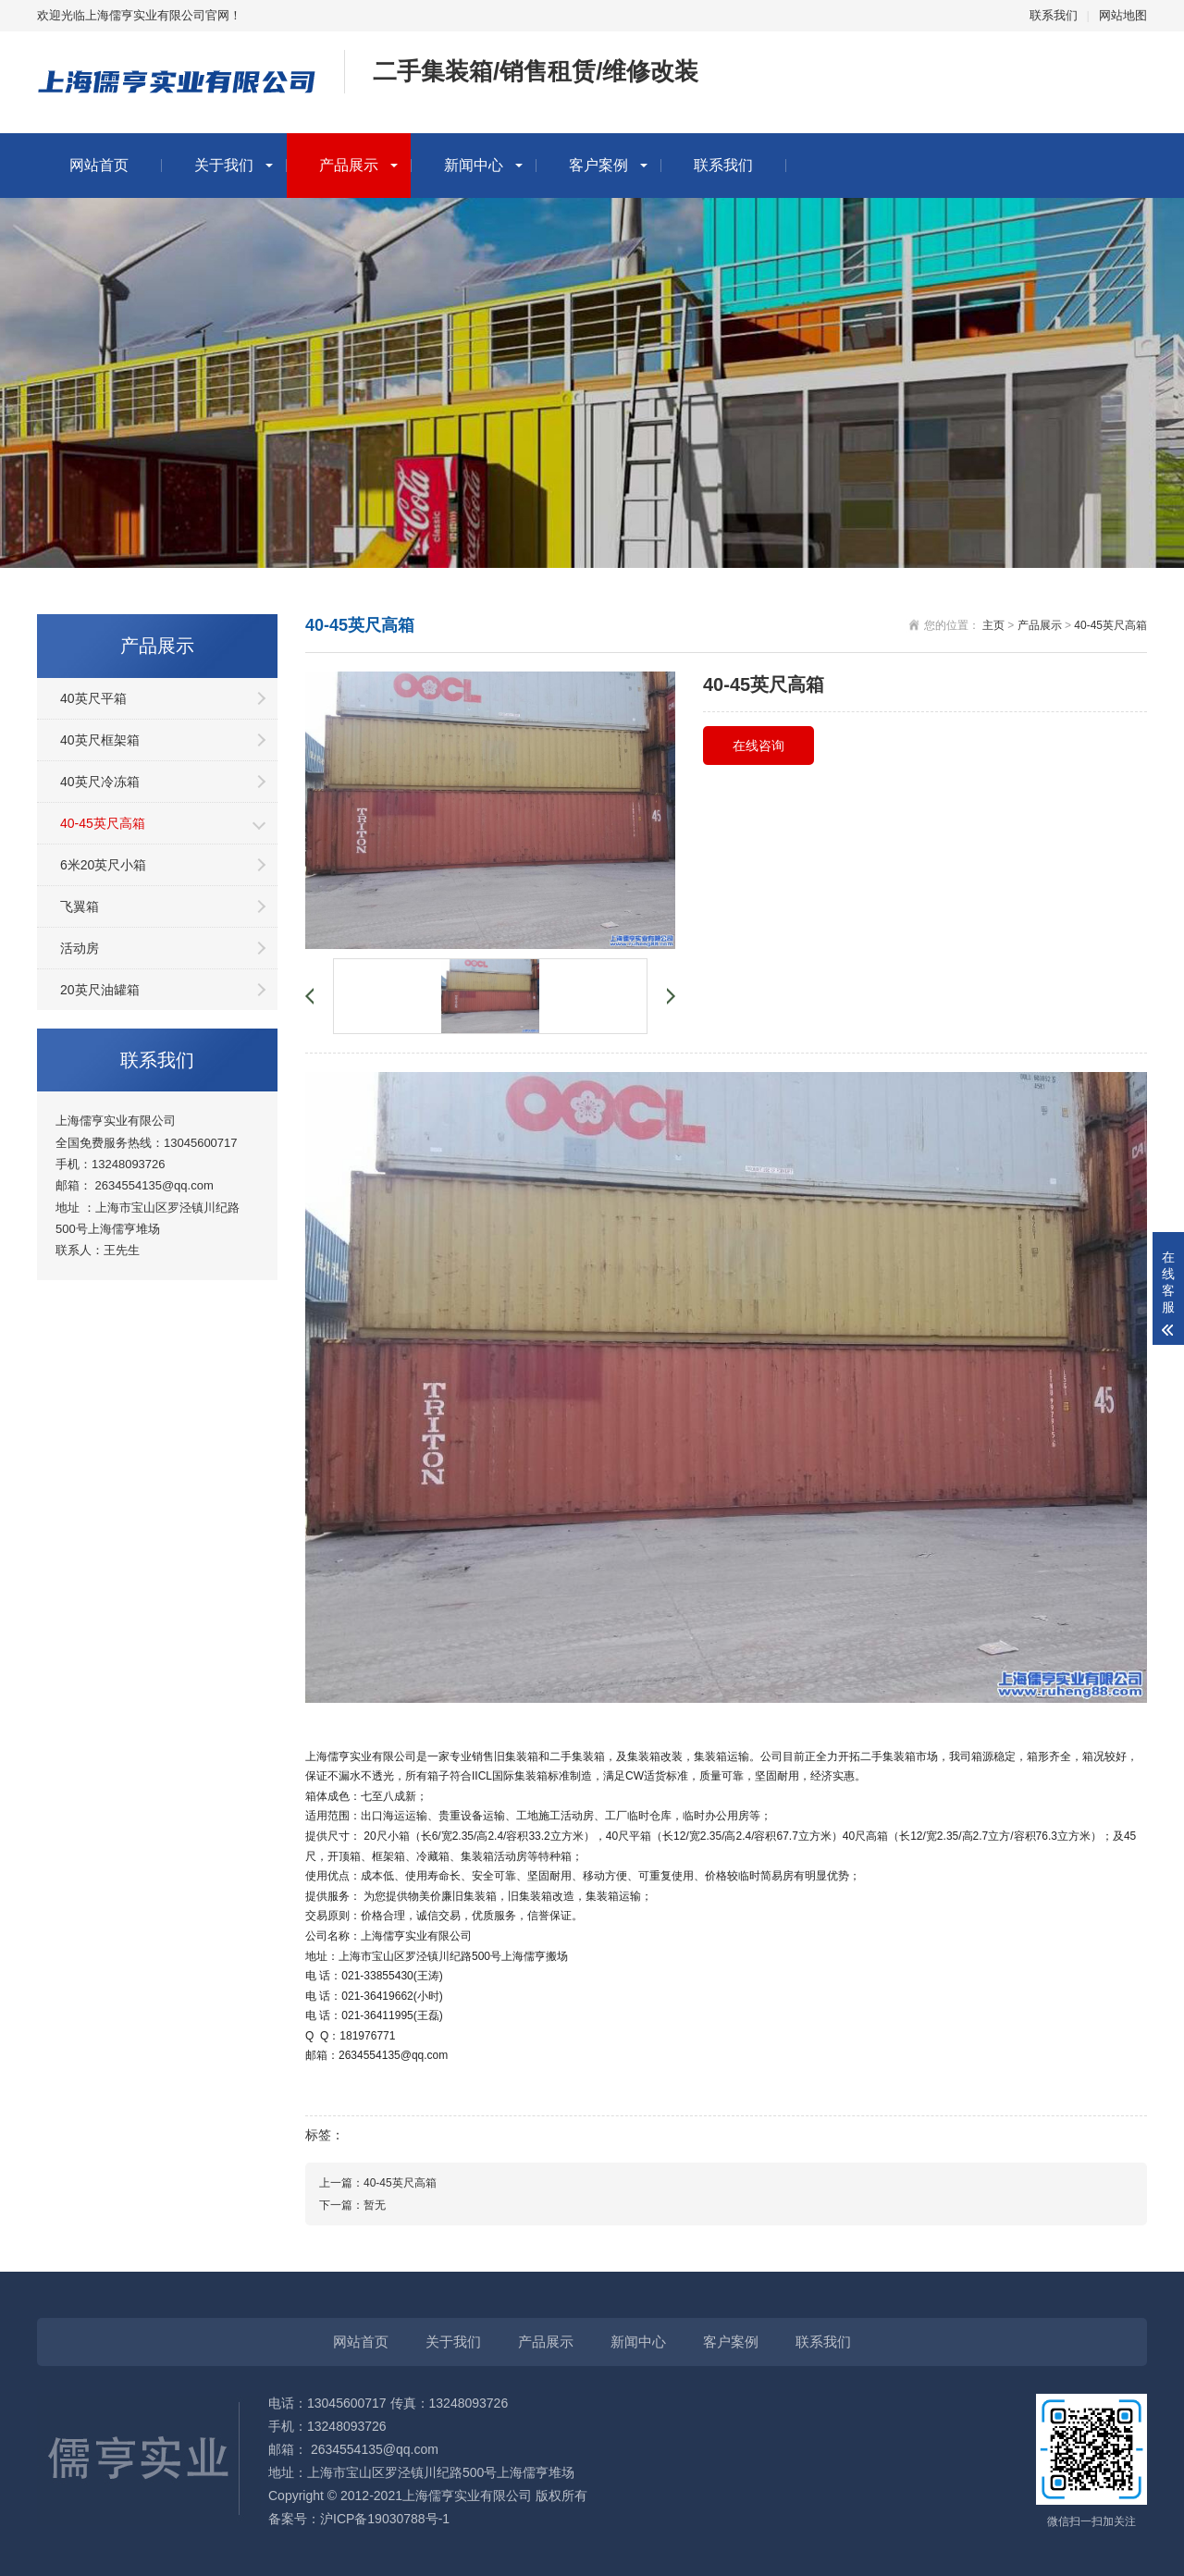  I want to click on 客户案例, so click(598, 165).